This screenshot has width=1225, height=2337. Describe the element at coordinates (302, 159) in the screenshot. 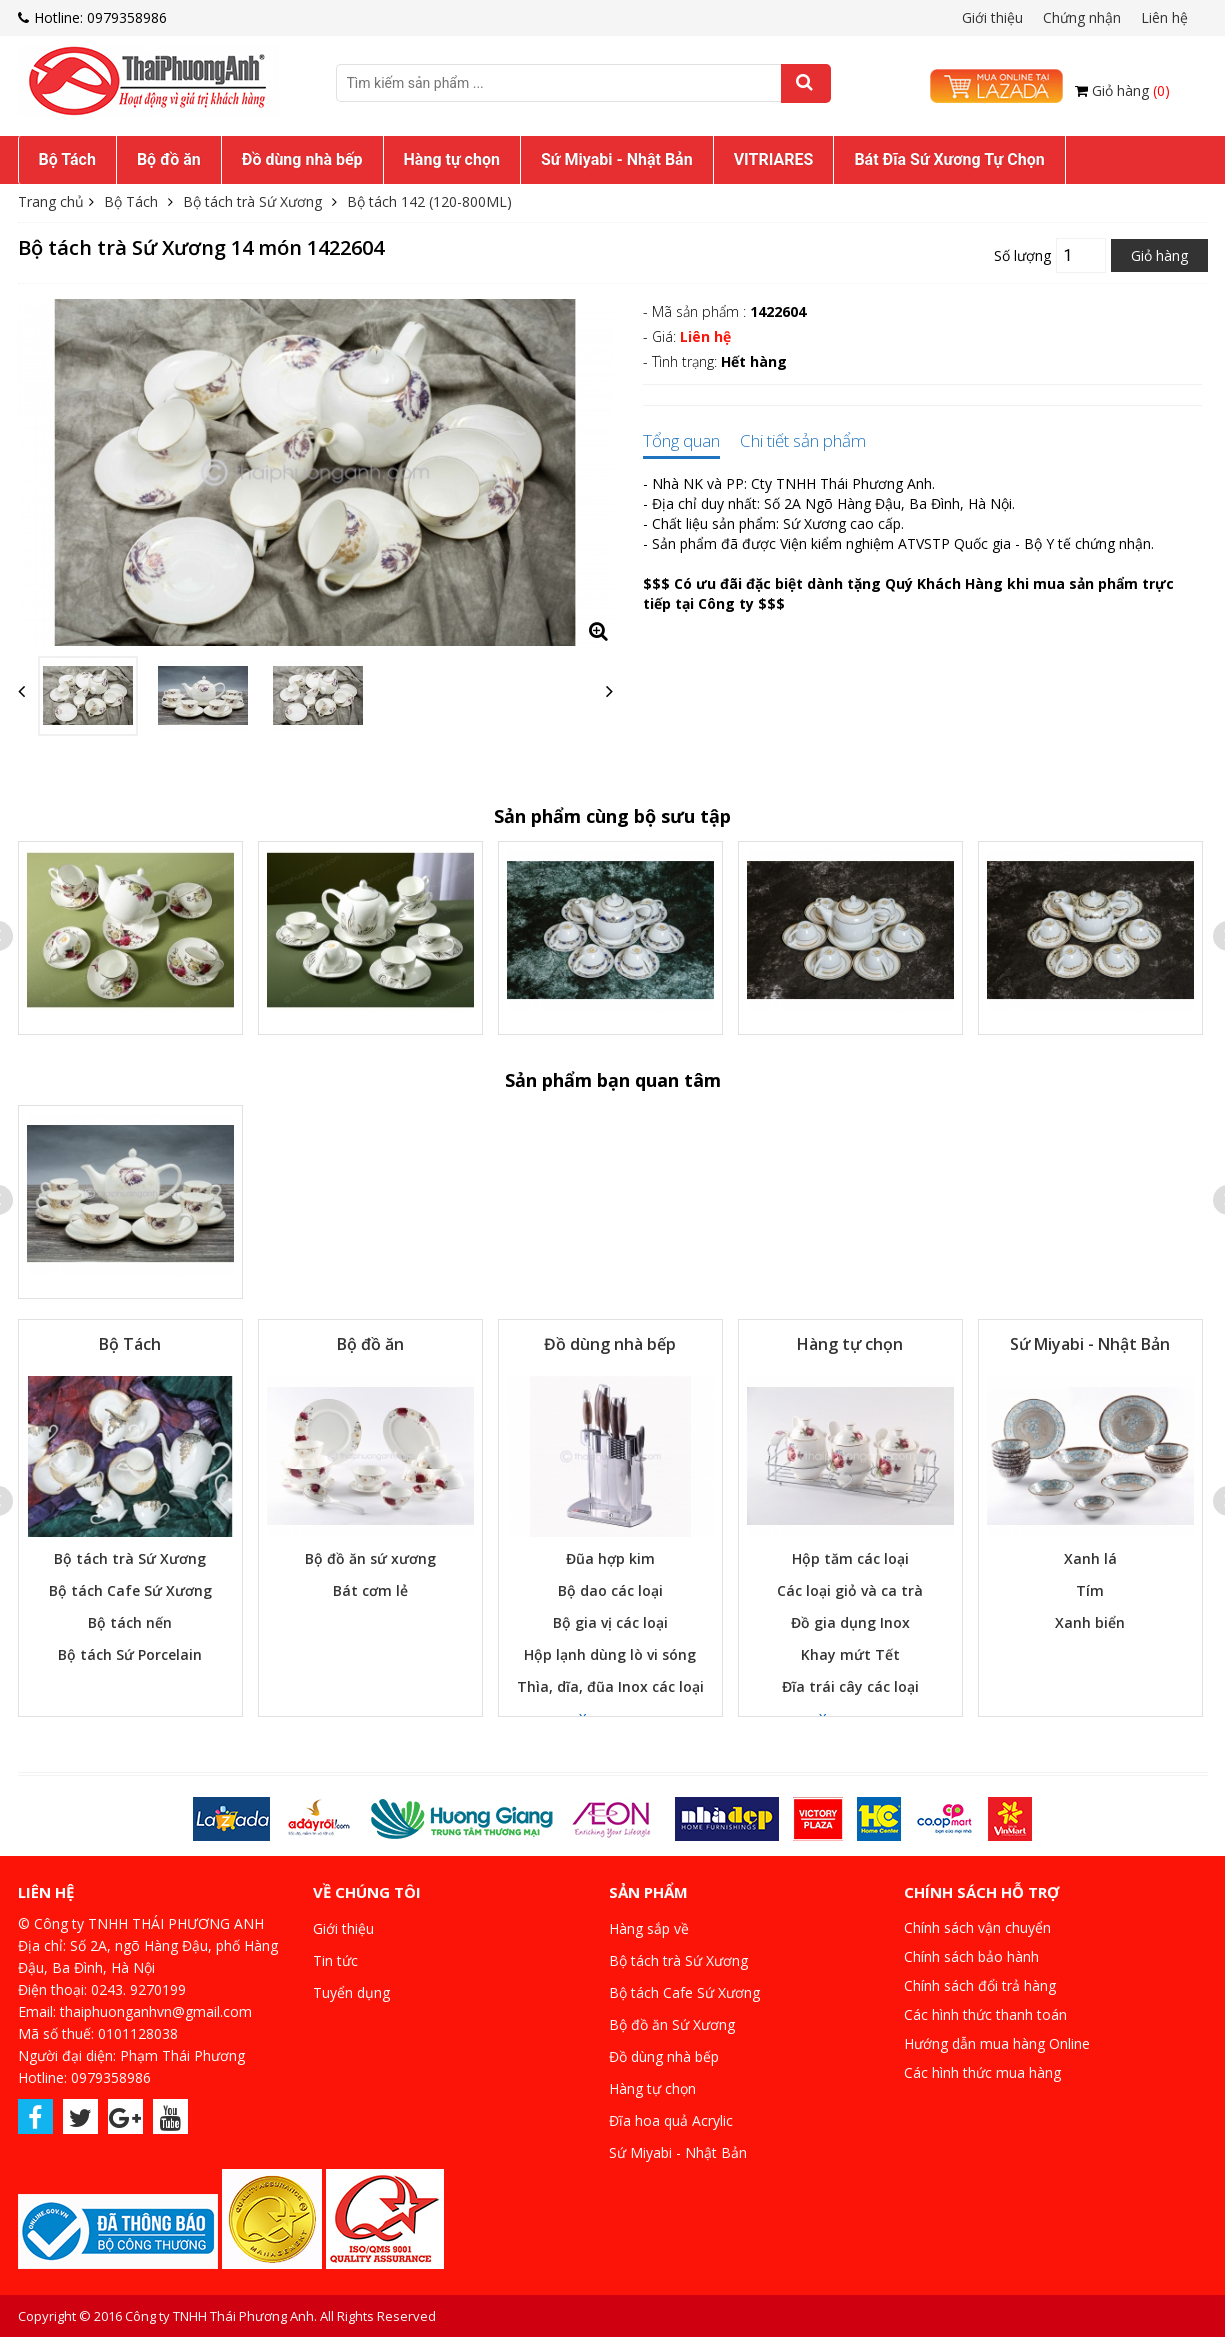

I see `Đồ dùng nhà bếp` at that location.